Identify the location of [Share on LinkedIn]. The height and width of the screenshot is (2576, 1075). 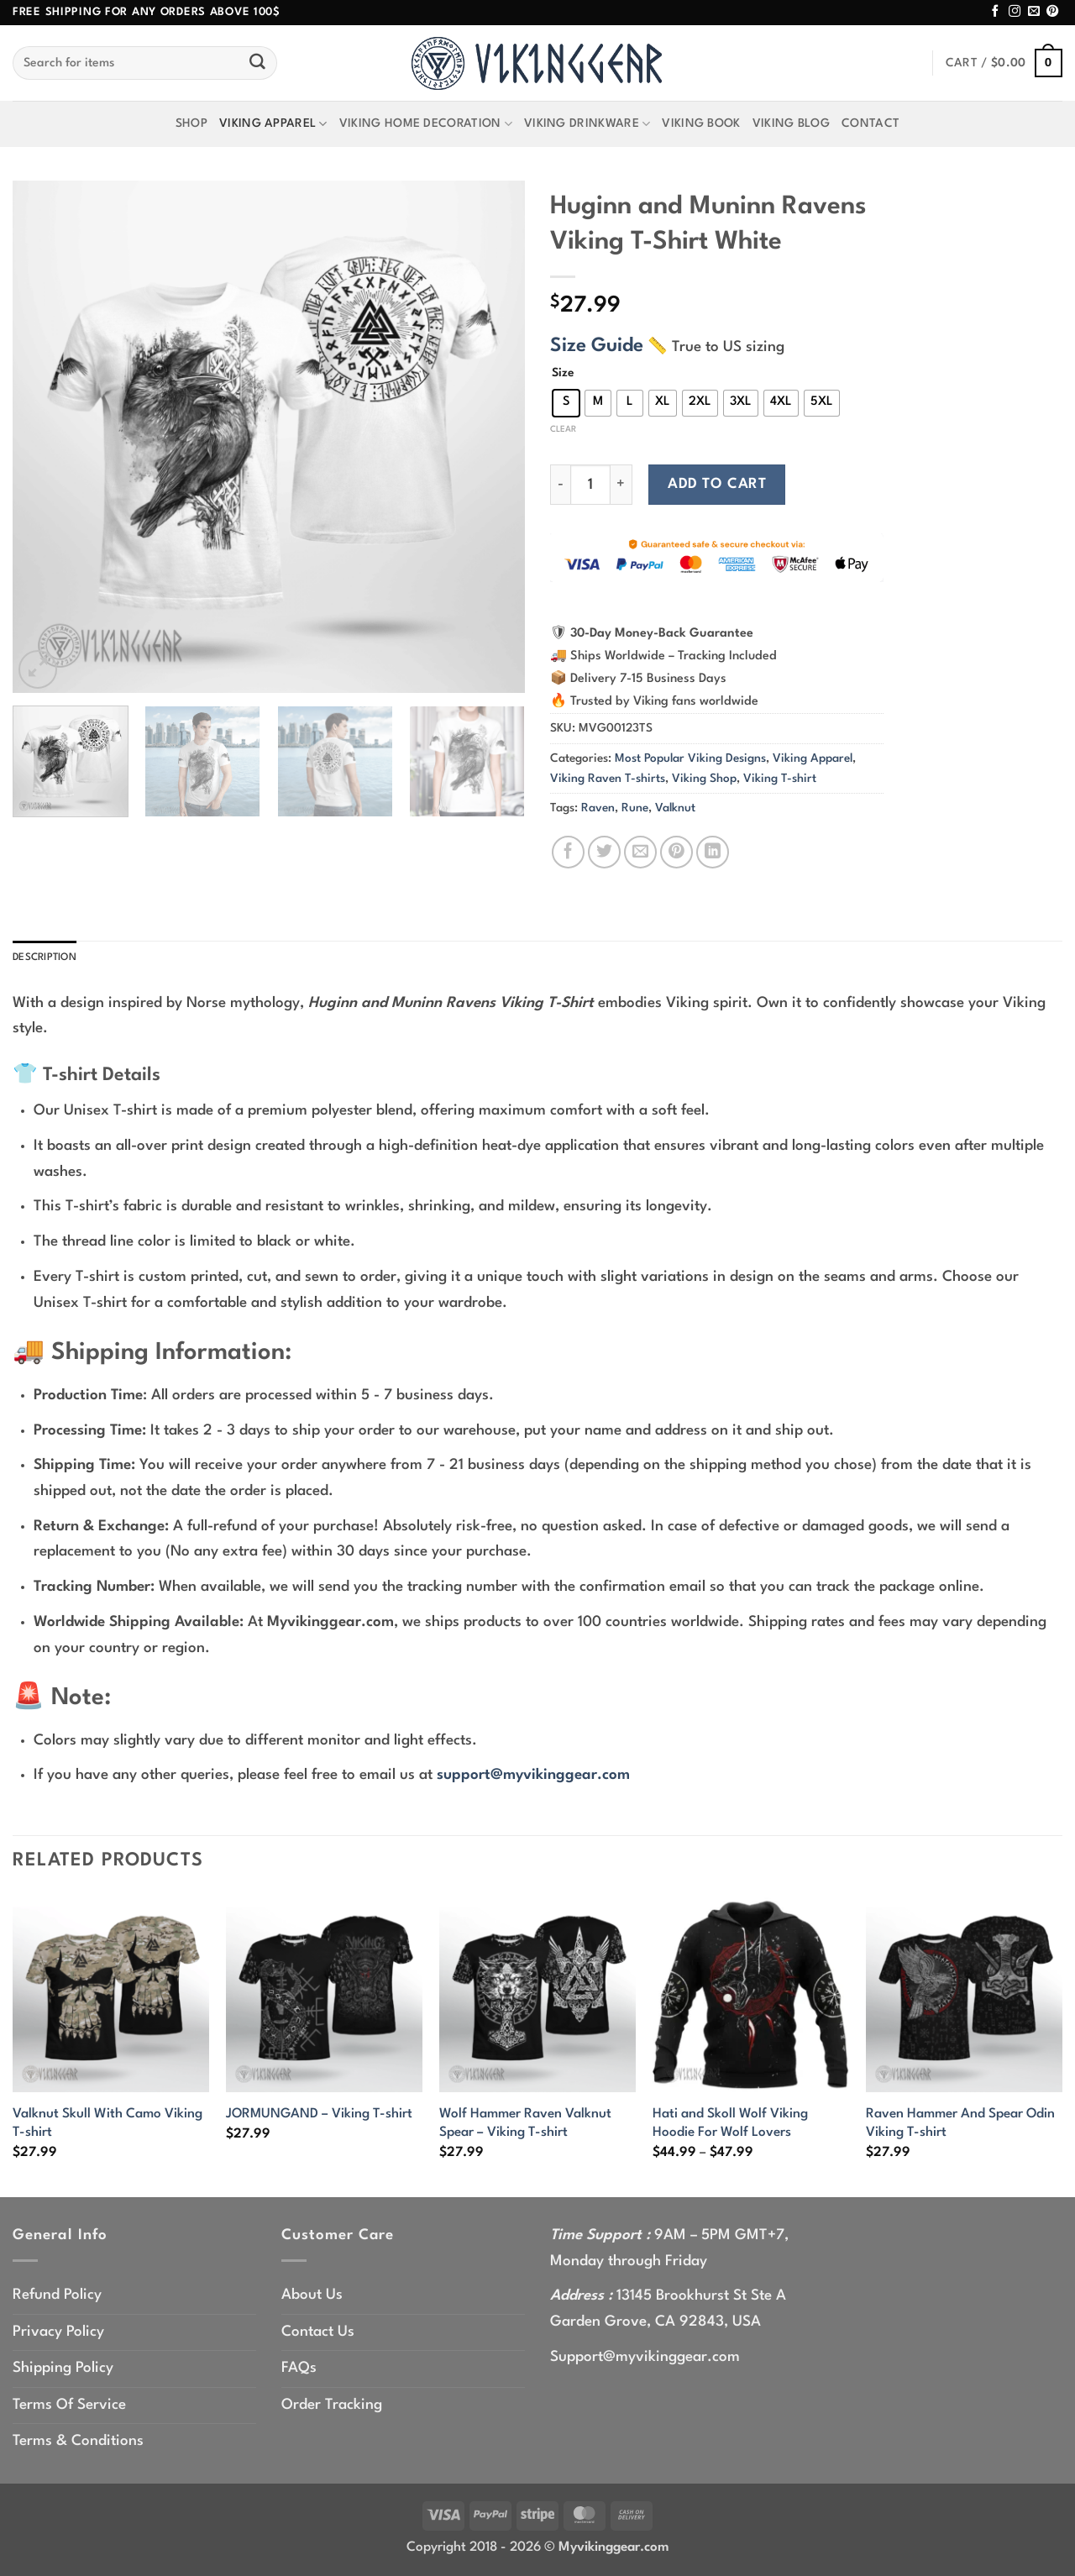
(712, 852).